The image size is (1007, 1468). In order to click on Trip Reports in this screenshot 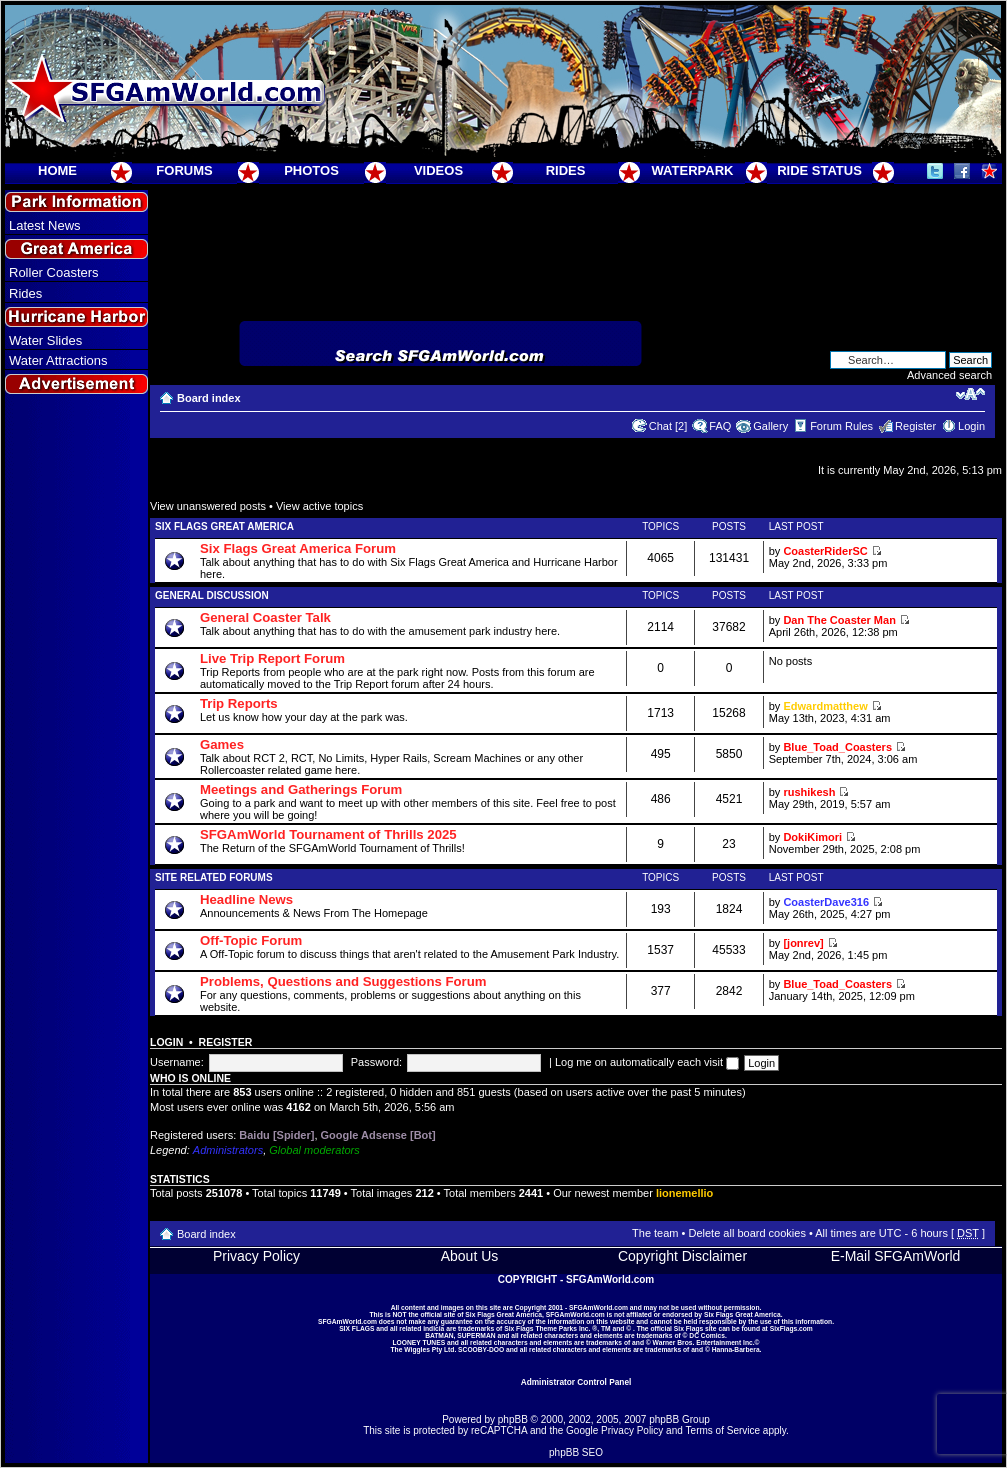, I will do `click(239, 703)`.